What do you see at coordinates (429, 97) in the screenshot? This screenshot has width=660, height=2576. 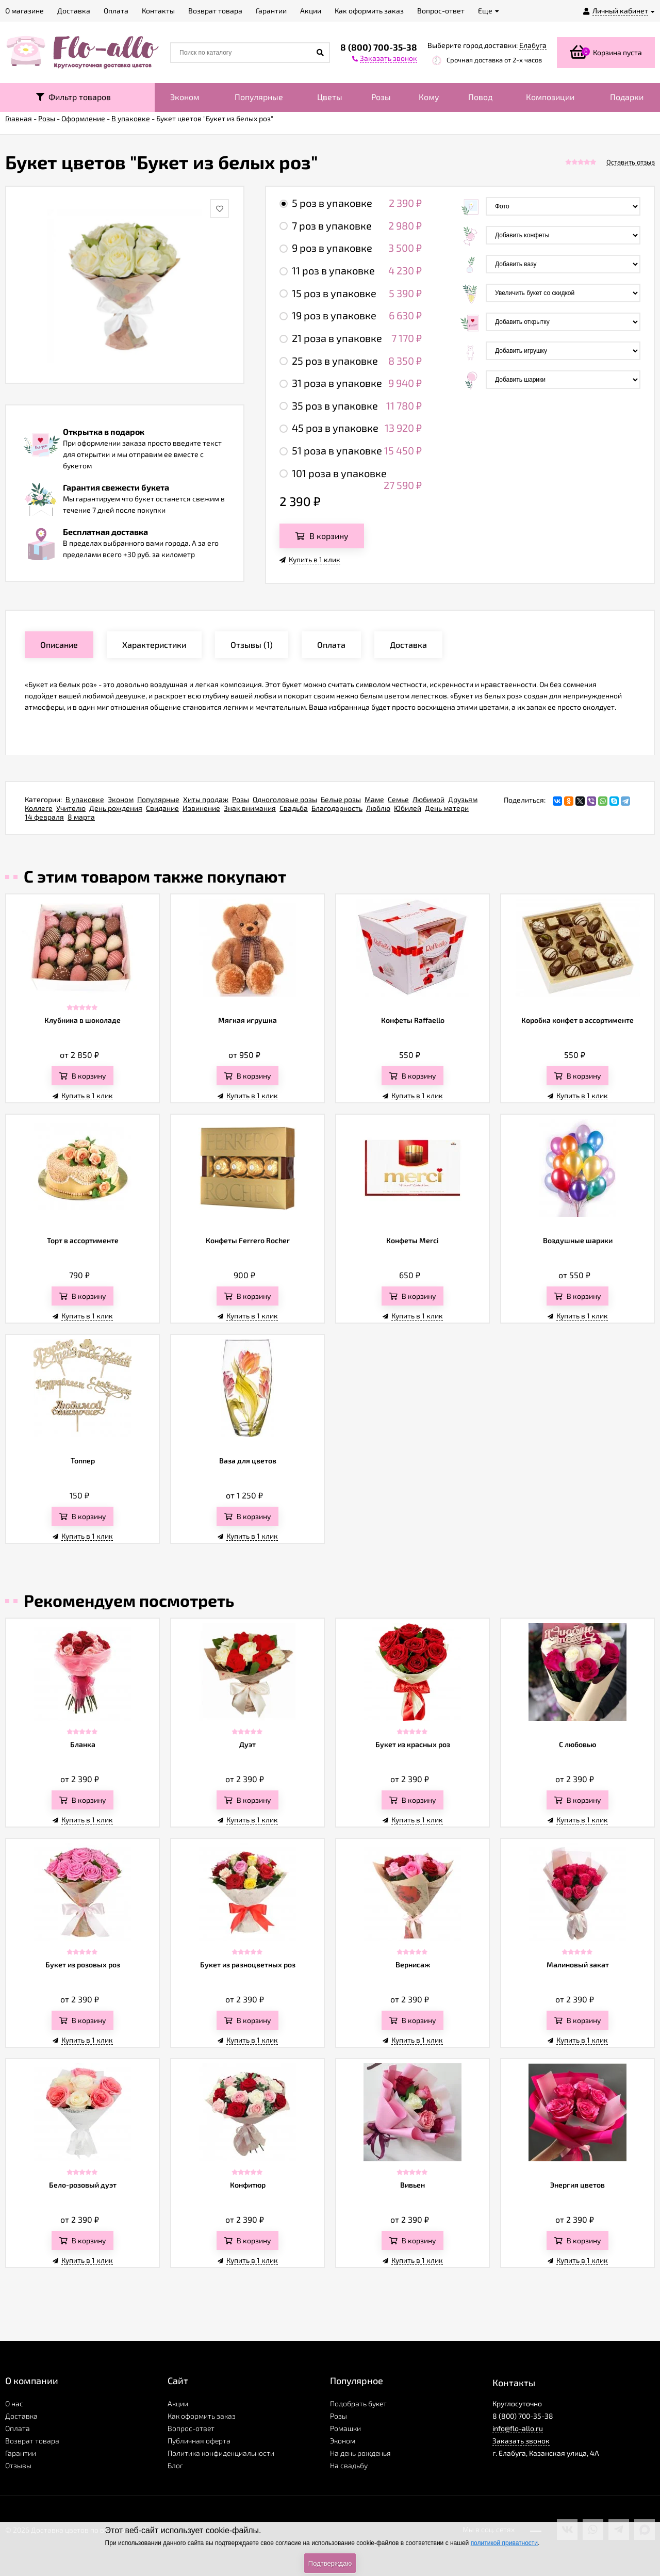 I see `Кому` at bounding box center [429, 97].